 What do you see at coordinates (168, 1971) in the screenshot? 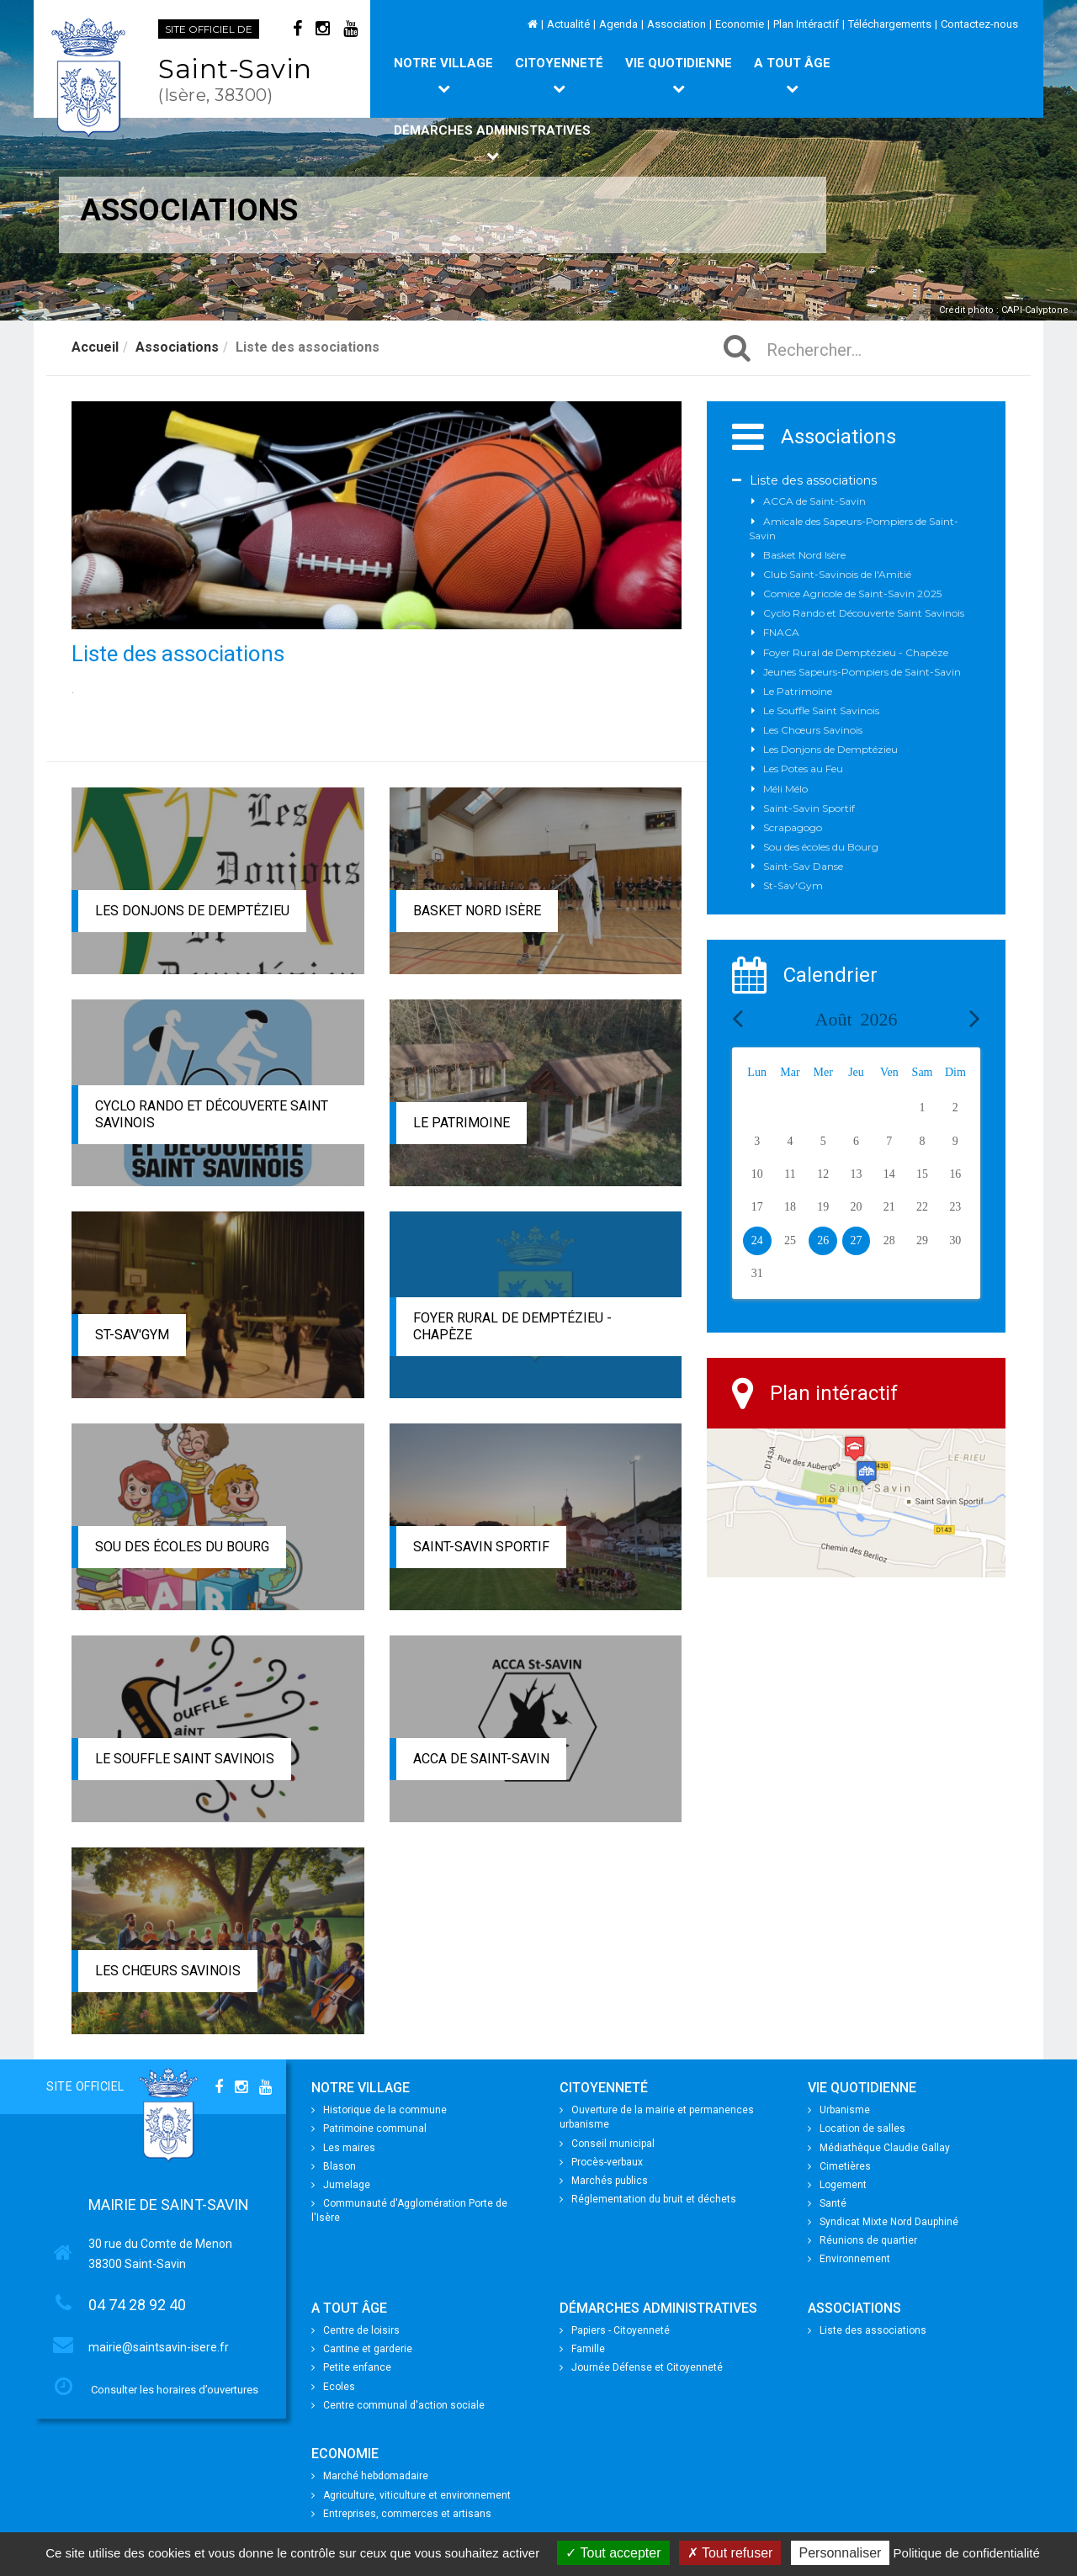
I see `Les Chœurs Savinois` at bounding box center [168, 1971].